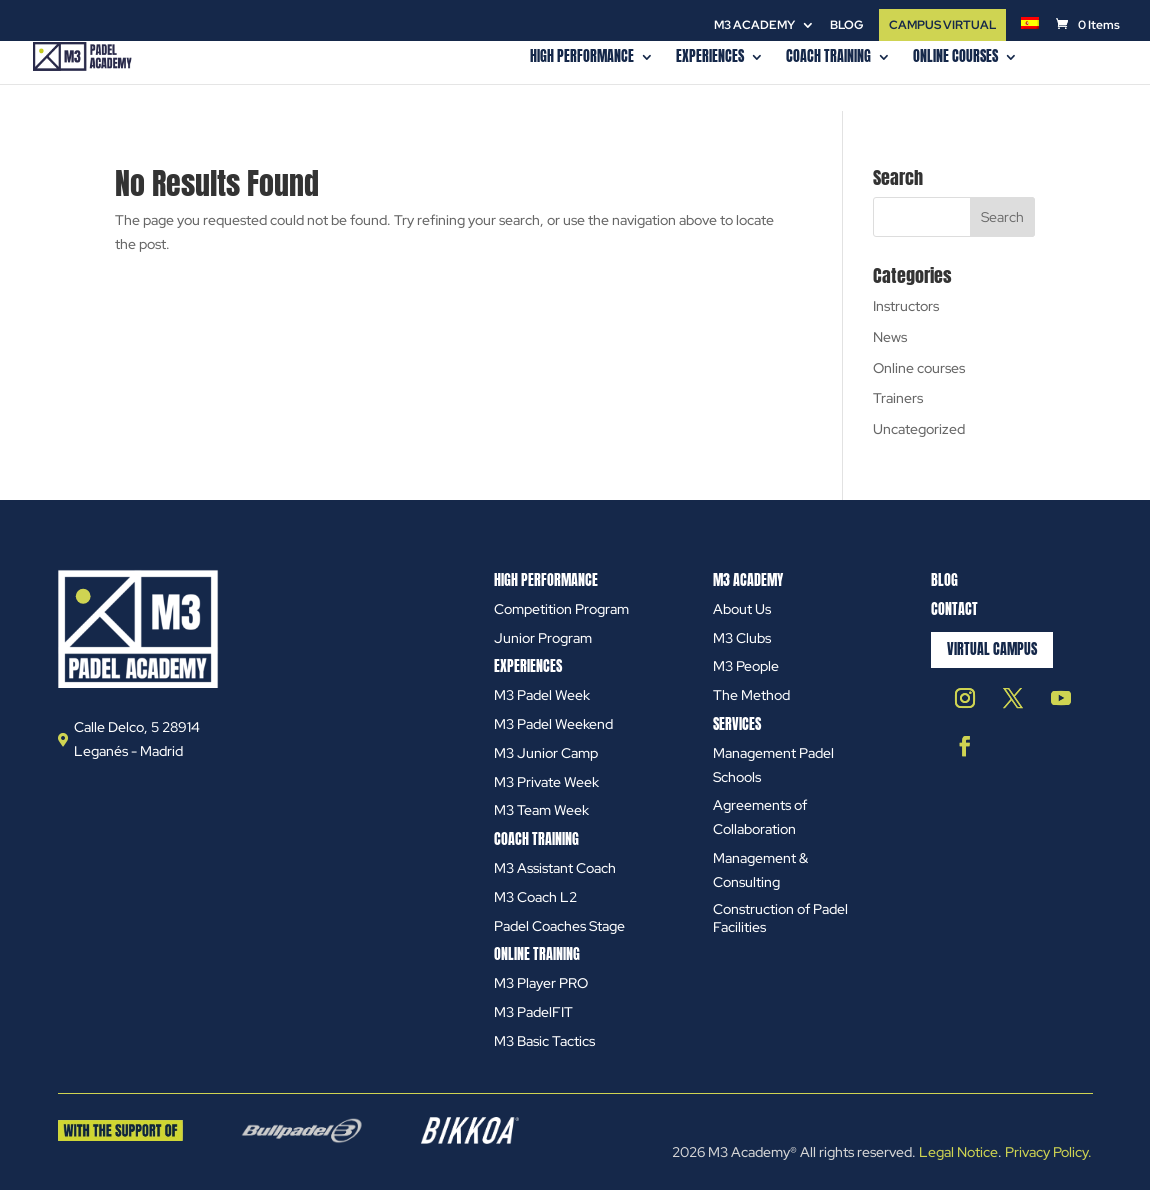 The width and height of the screenshot is (1150, 1190). I want to click on News, so click(890, 337).